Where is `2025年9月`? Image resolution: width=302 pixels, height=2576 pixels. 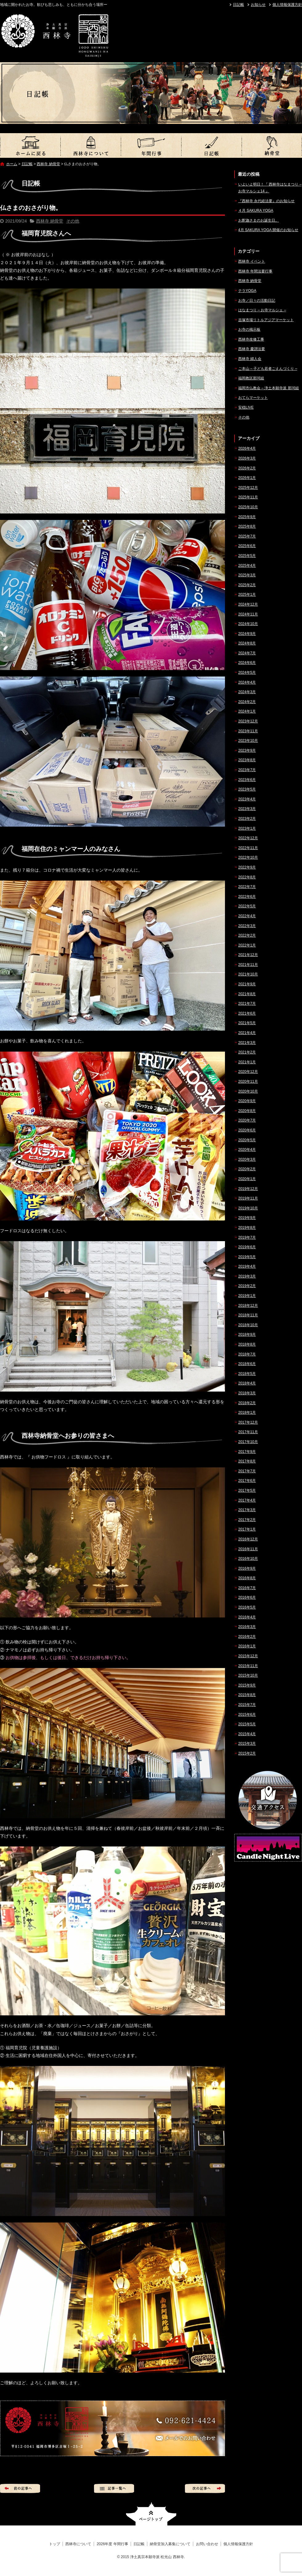
2025年9月 is located at coordinates (247, 517).